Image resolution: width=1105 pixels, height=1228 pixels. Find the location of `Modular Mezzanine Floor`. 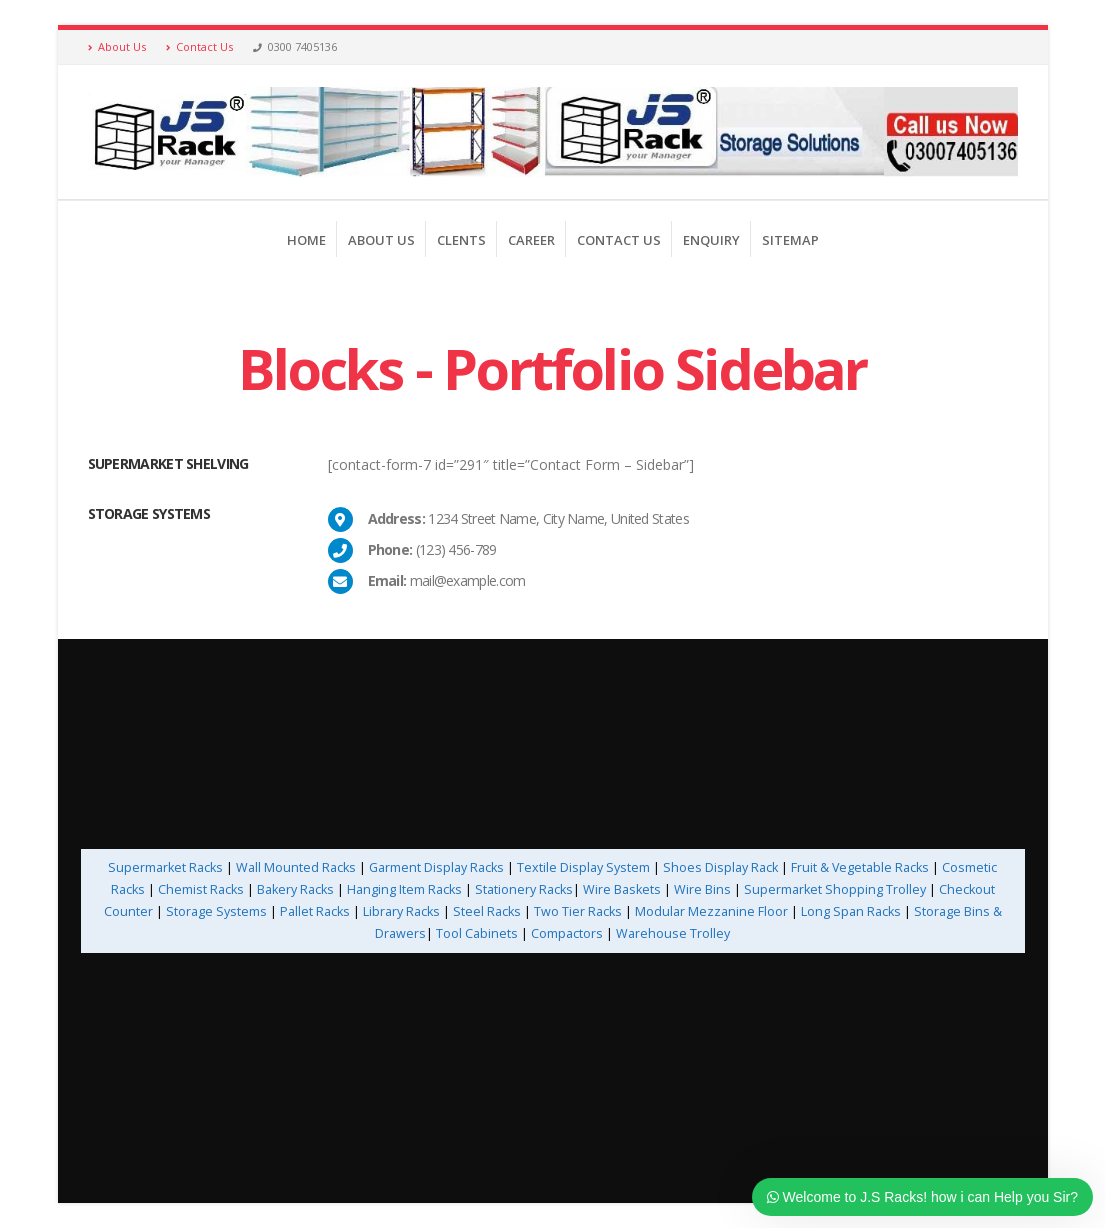

Modular Mezzanine Floor is located at coordinates (711, 911).